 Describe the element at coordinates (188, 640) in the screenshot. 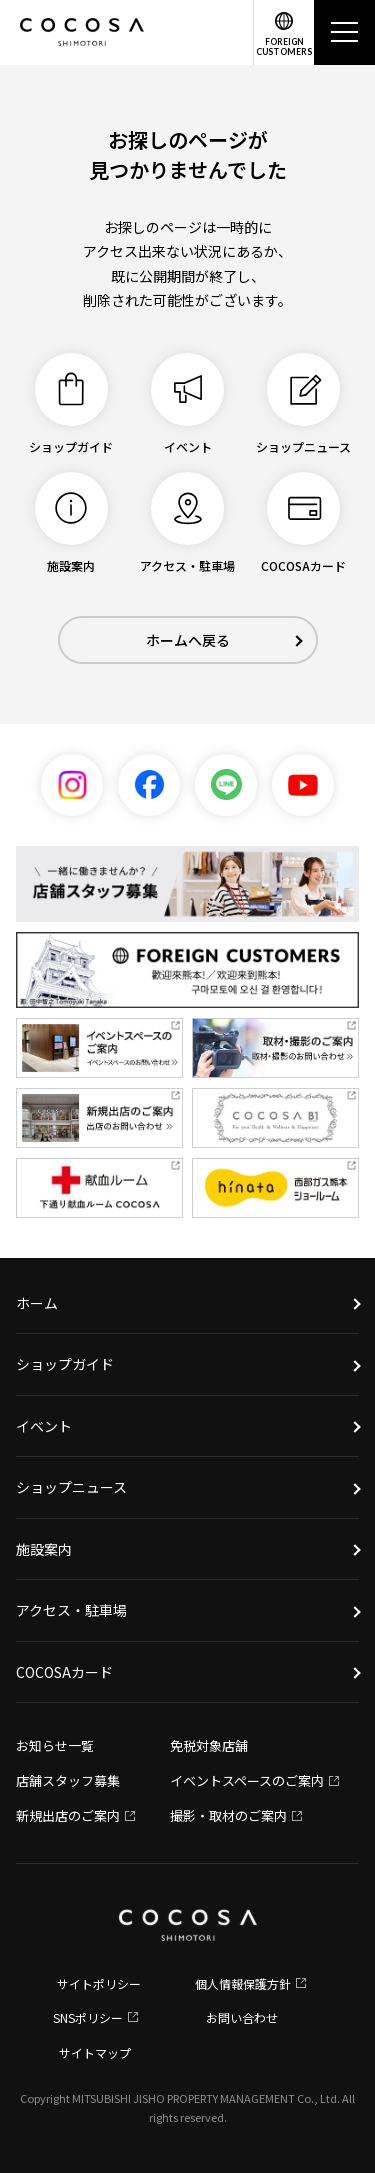

I see `ホームへ戻る` at that location.